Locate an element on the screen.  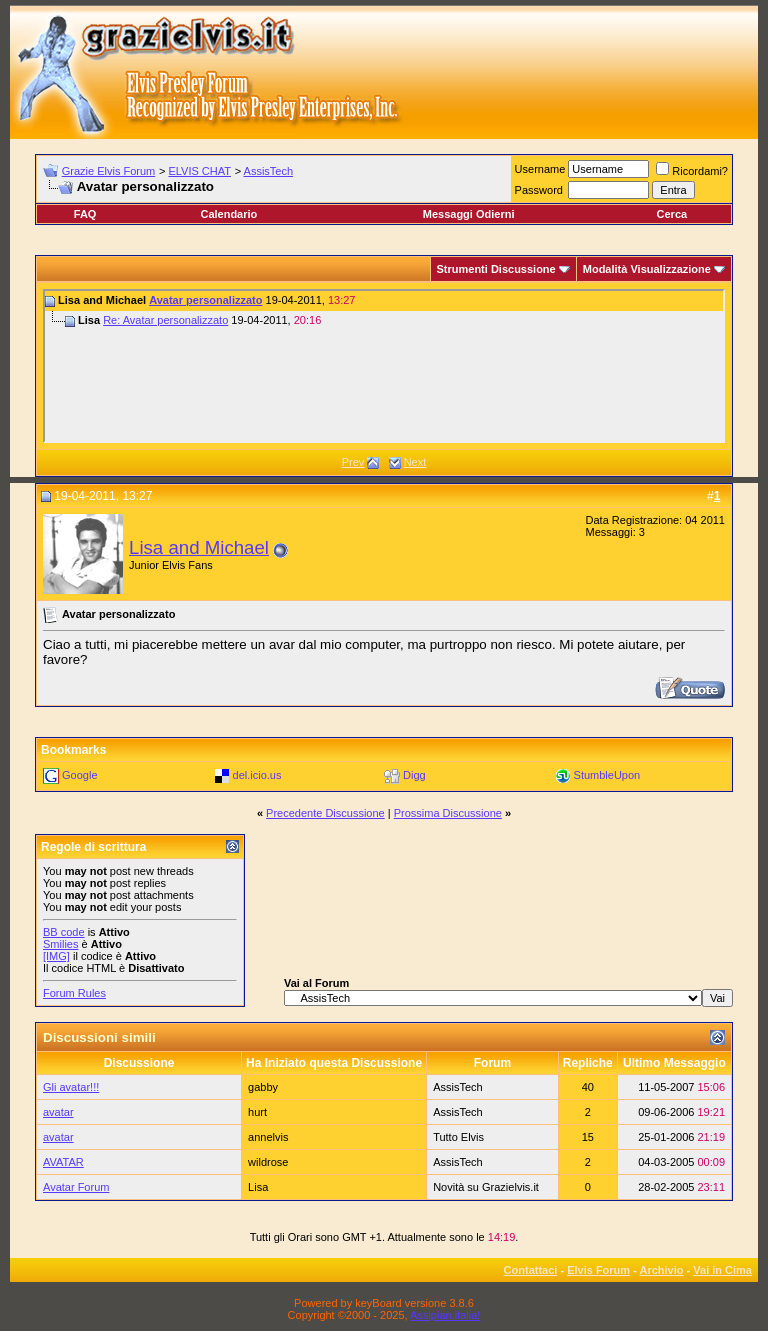
Digg is located at coordinates (414, 775).